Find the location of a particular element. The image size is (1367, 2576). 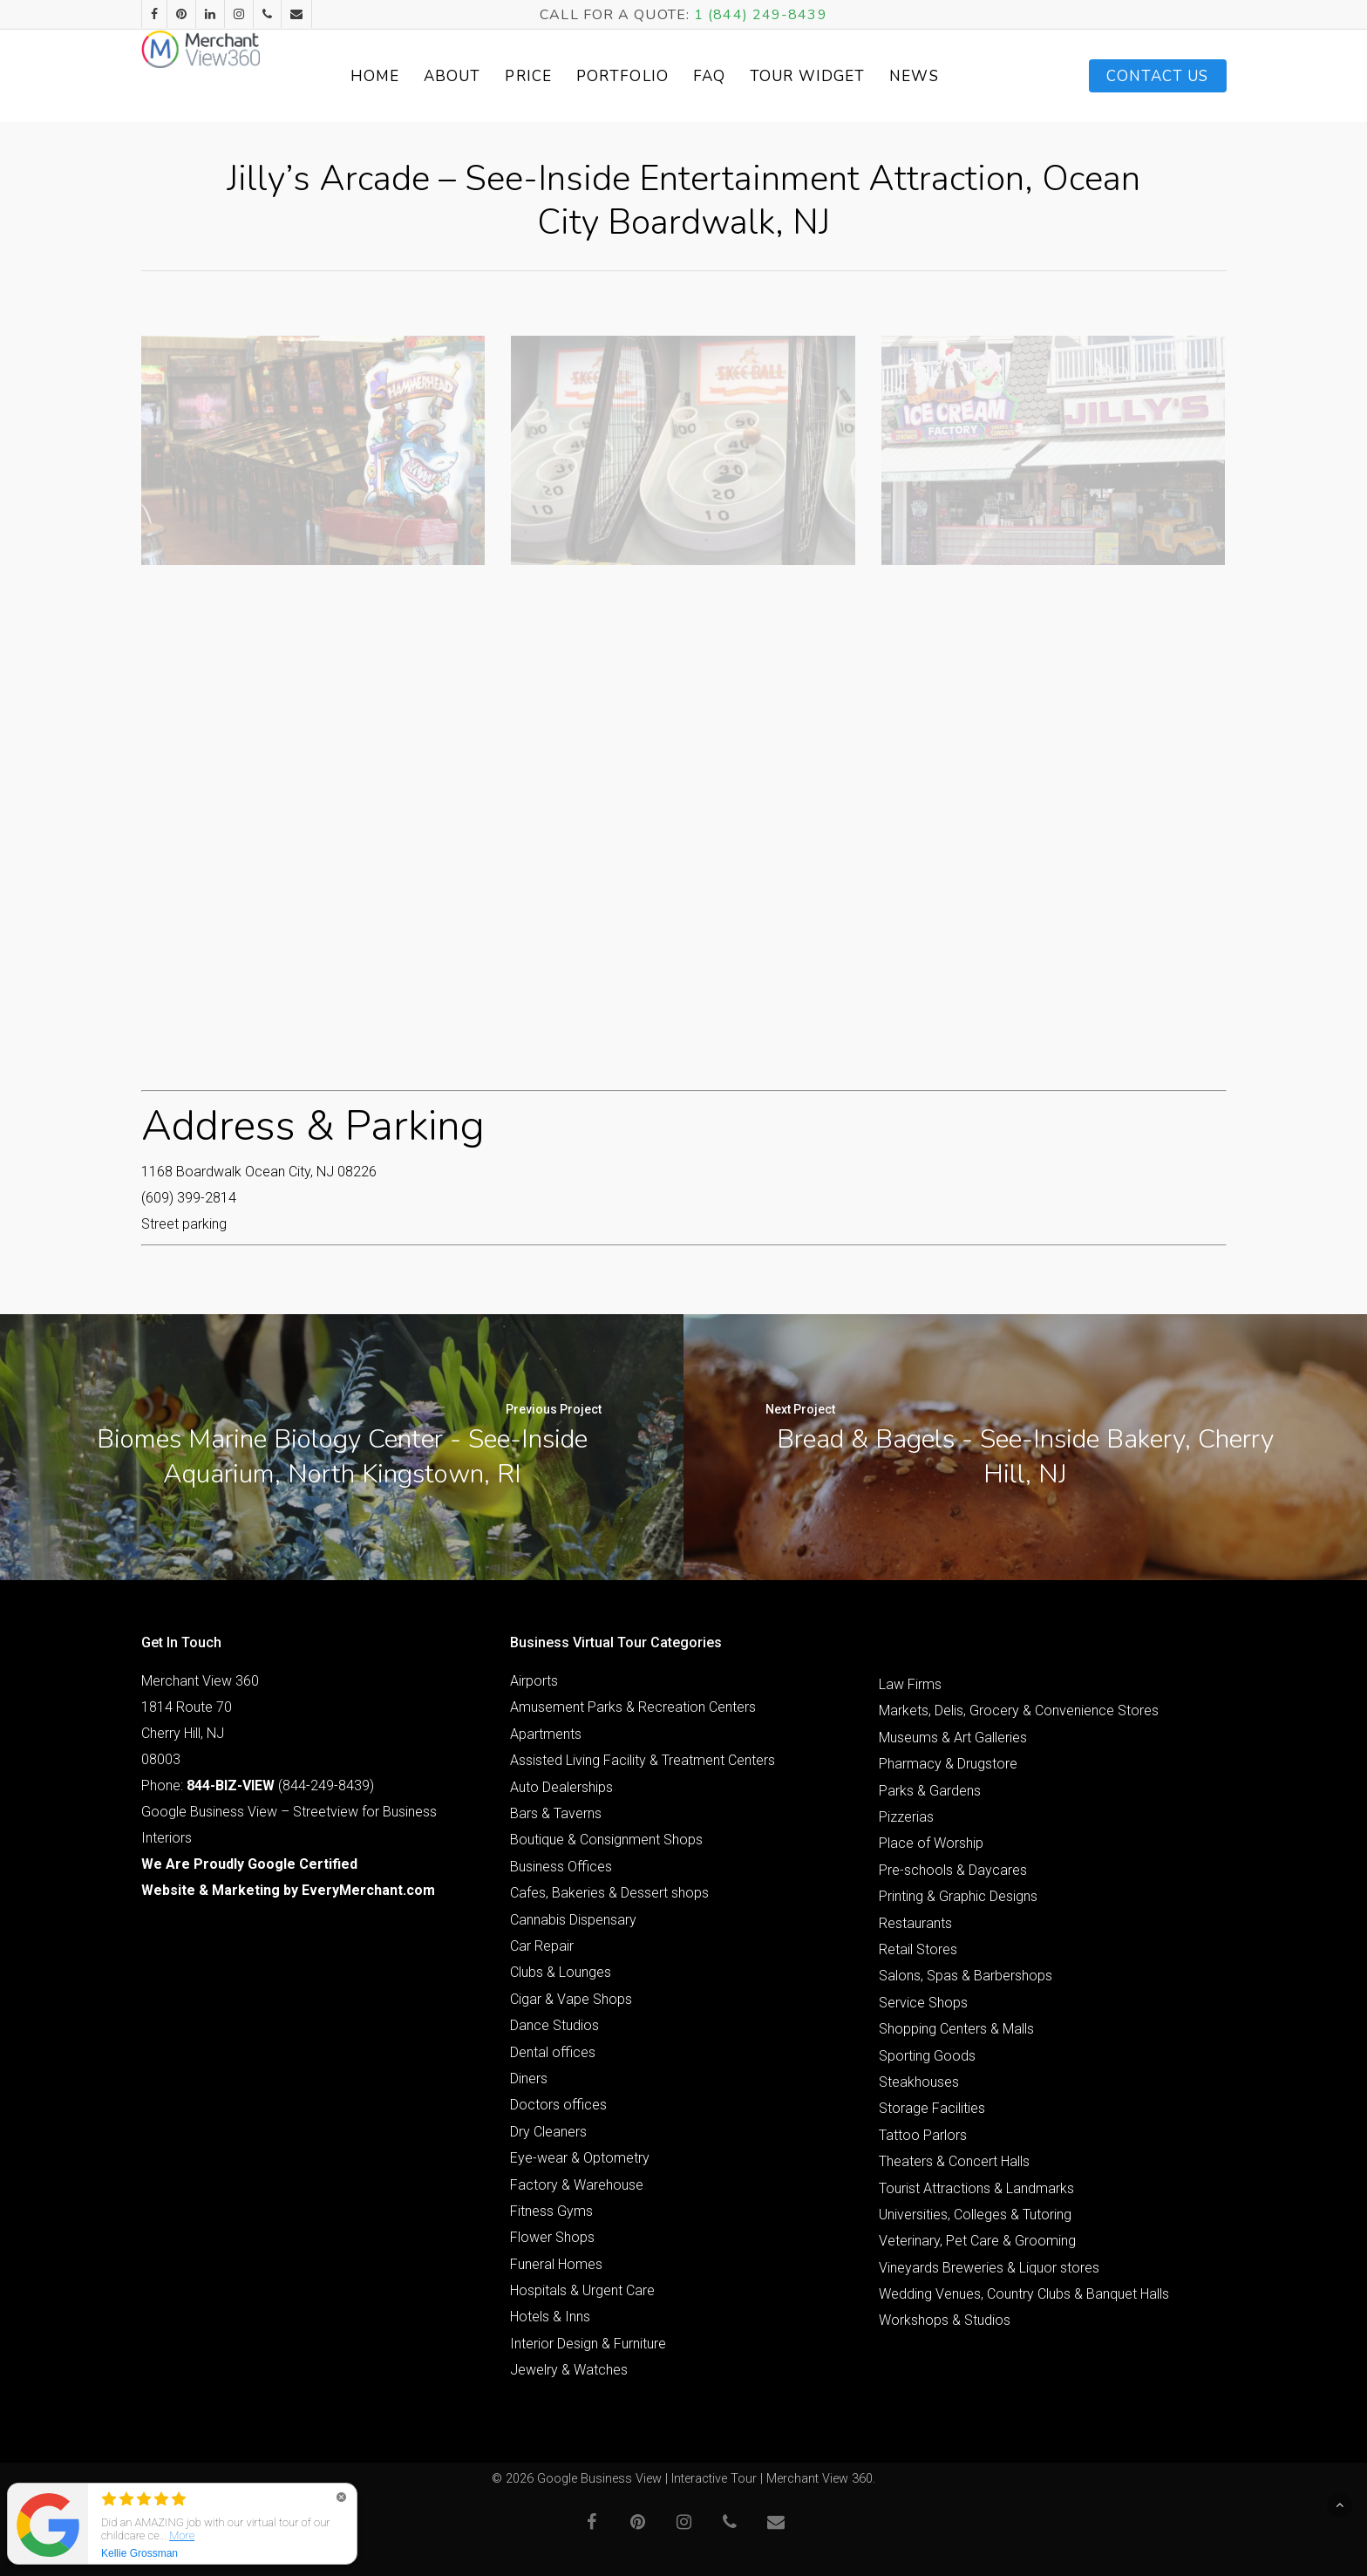

Cafes, Bakeries & Dessert shops is located at coordinates (609, 1892).